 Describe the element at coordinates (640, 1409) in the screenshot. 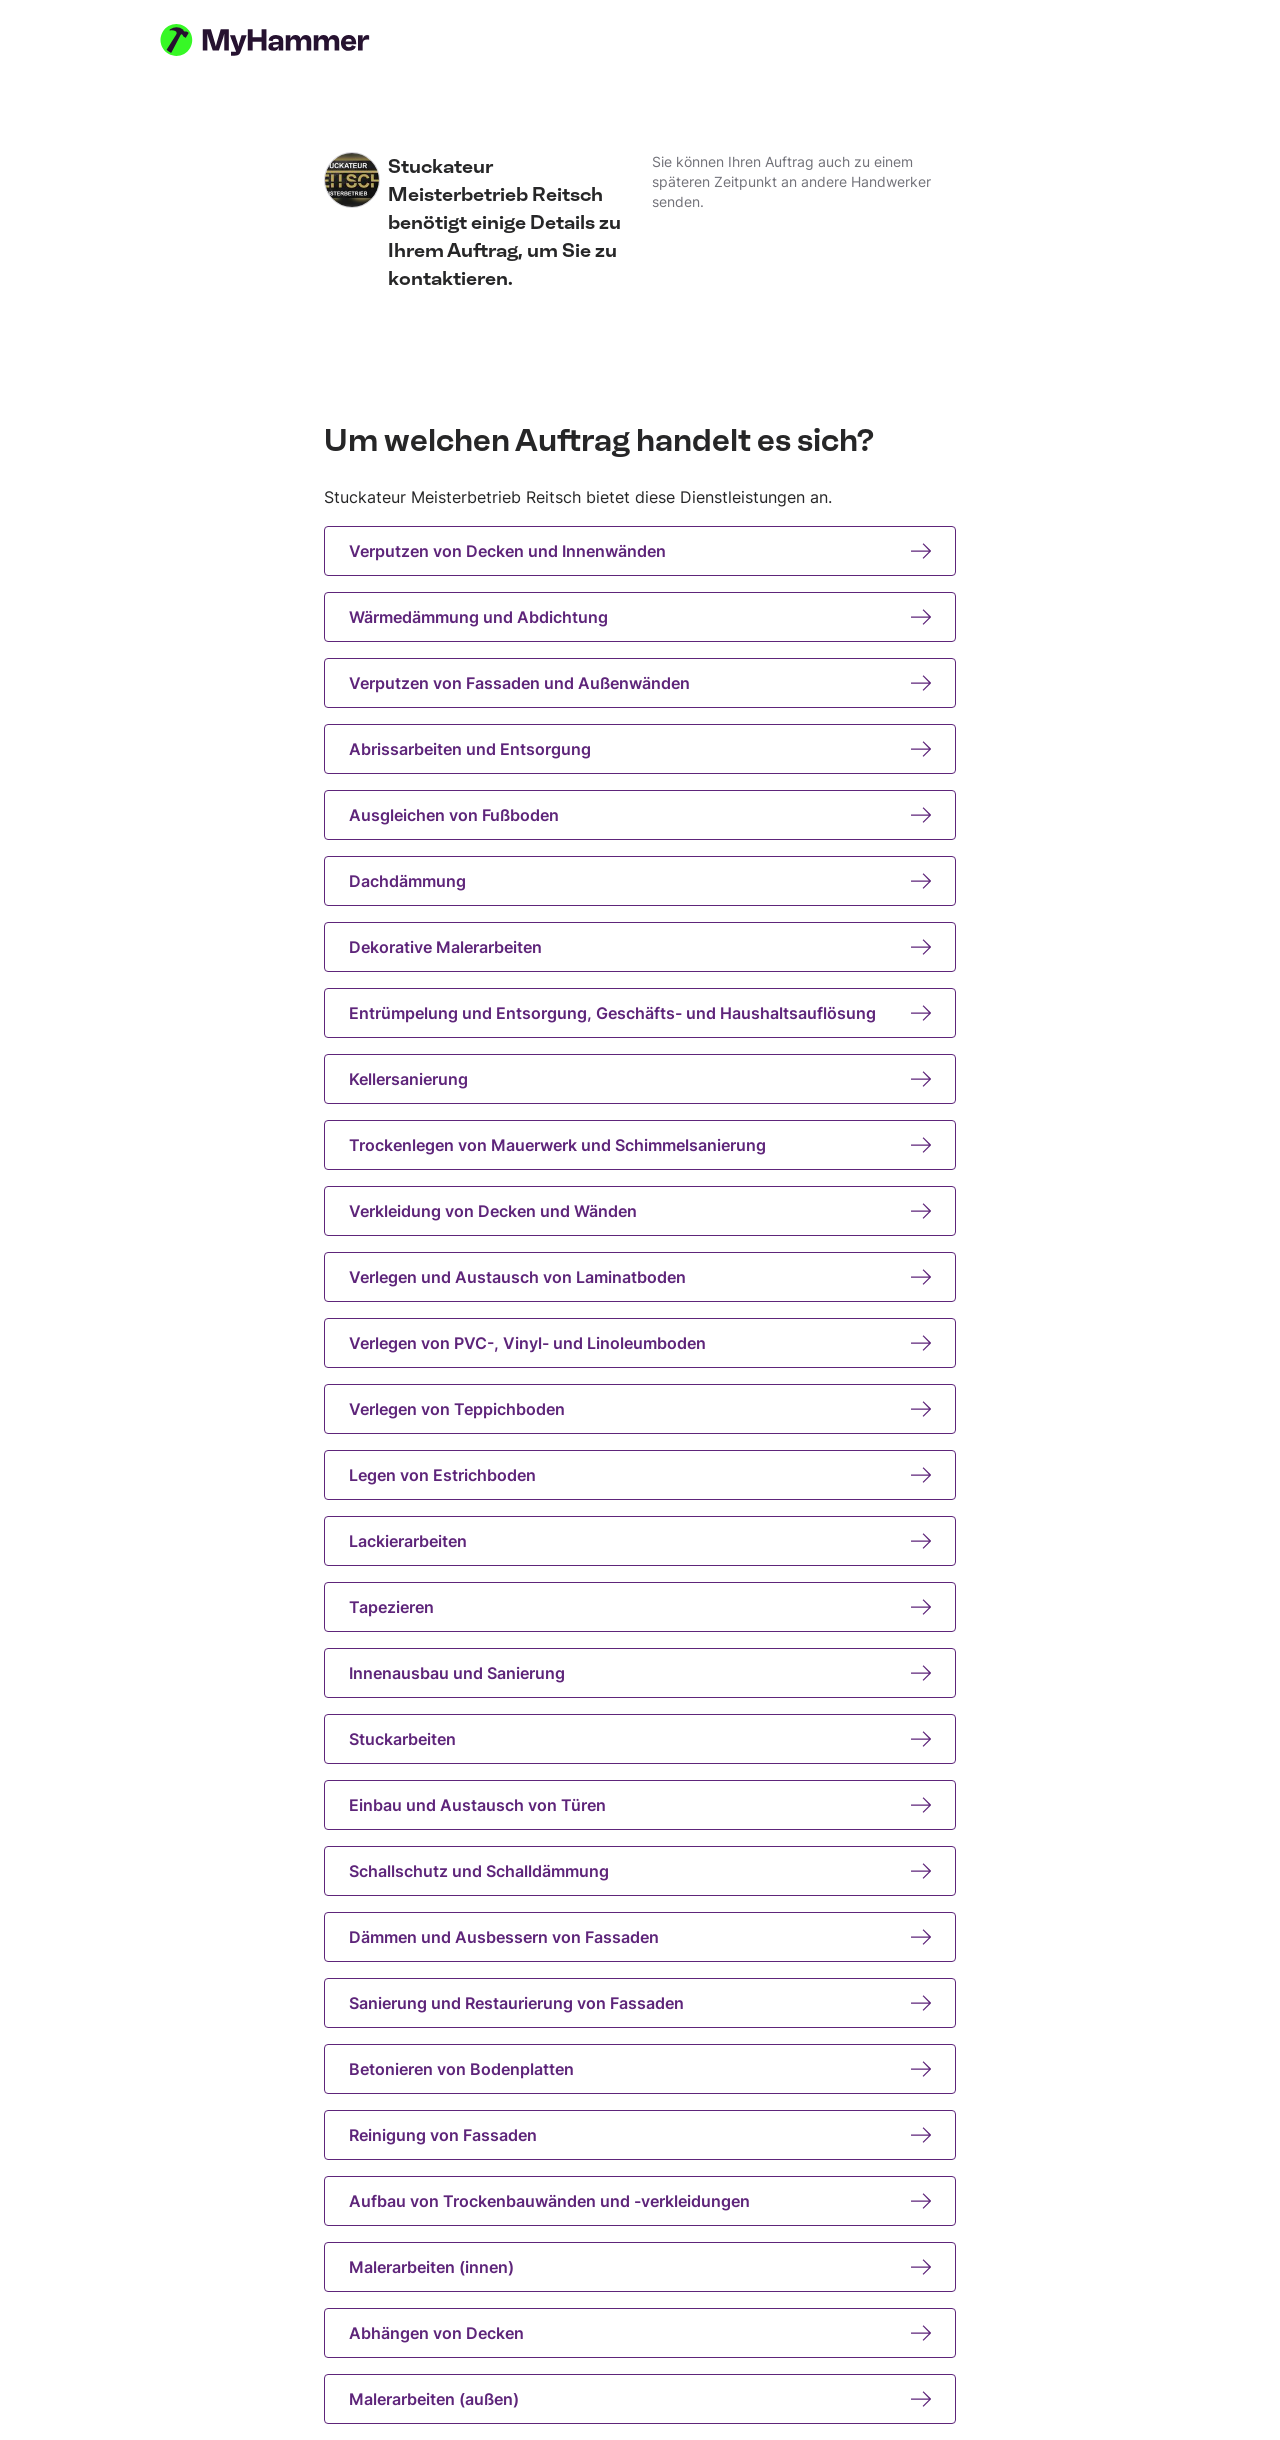

I see `Verlegen von Teppichboden` at that location.